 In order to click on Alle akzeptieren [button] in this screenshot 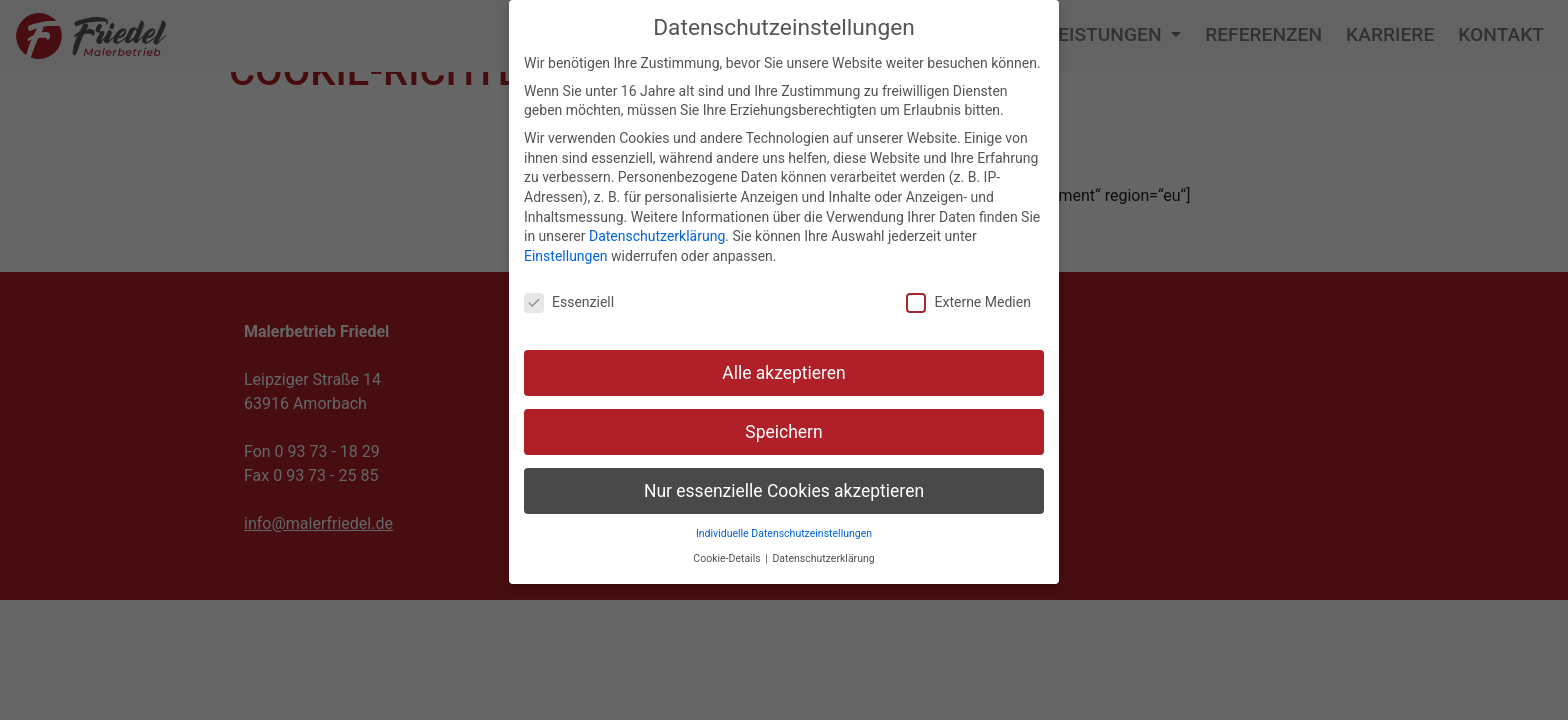, I will do `click(784, 373)`.